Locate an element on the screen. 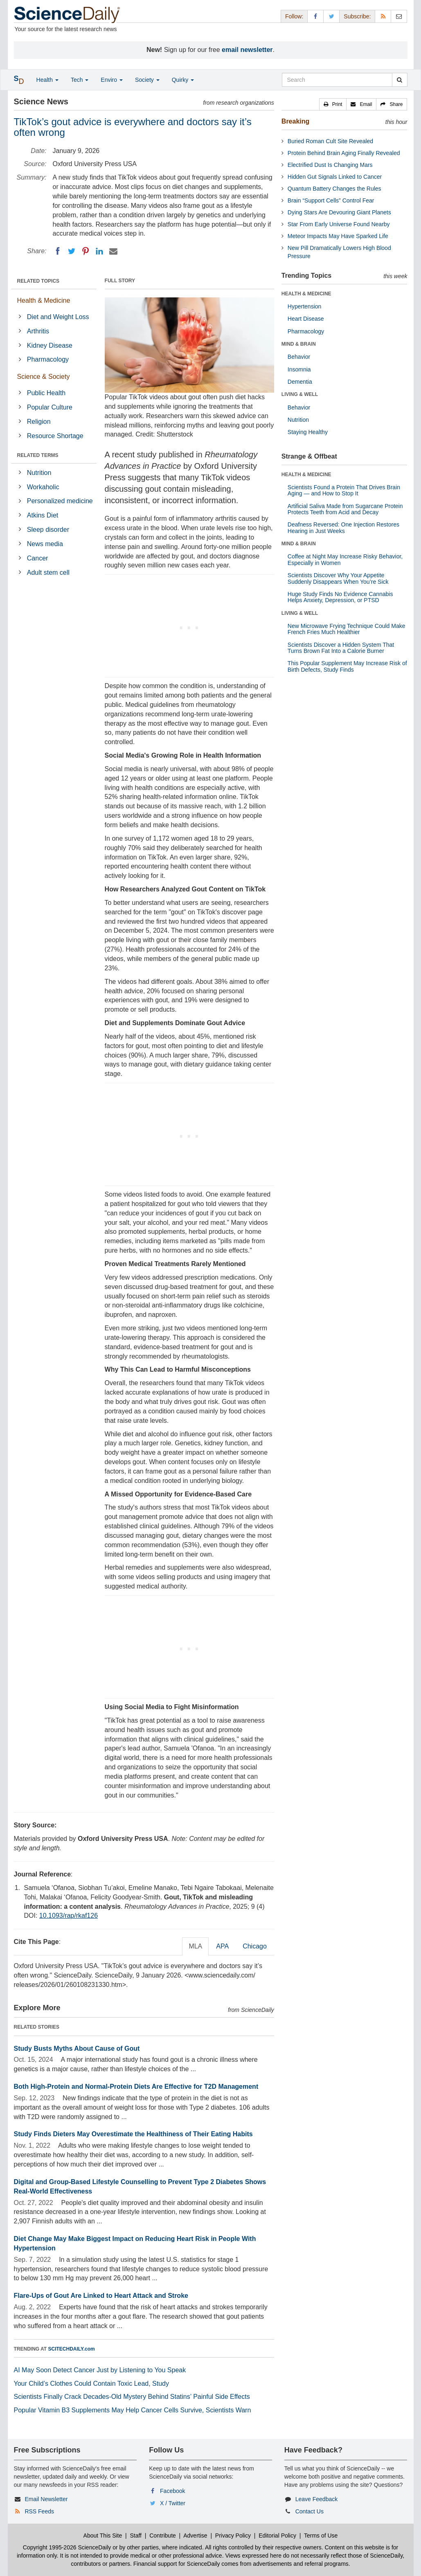  About This Site is located at coordinates (102, 2535).